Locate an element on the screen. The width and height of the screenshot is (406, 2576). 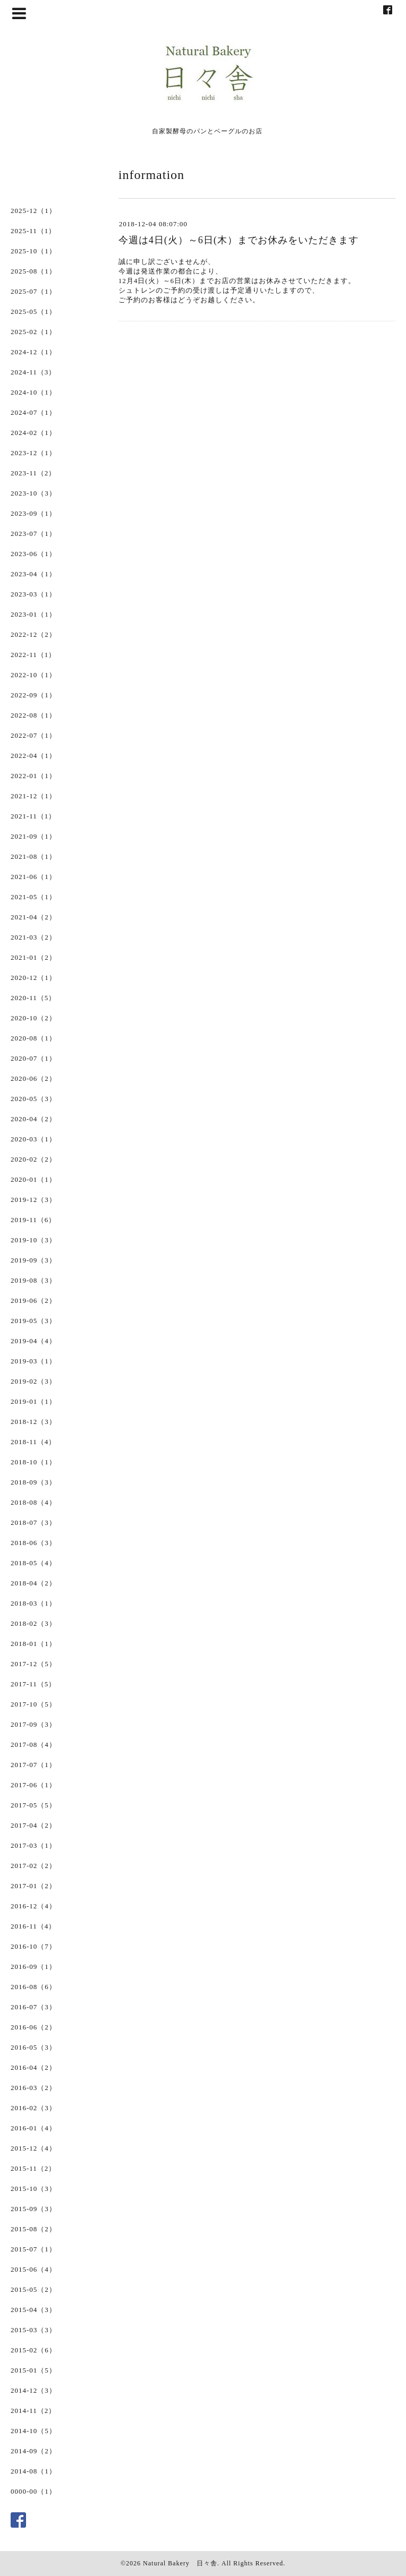
2020-02（2） is located at coordinates (33, 1159).